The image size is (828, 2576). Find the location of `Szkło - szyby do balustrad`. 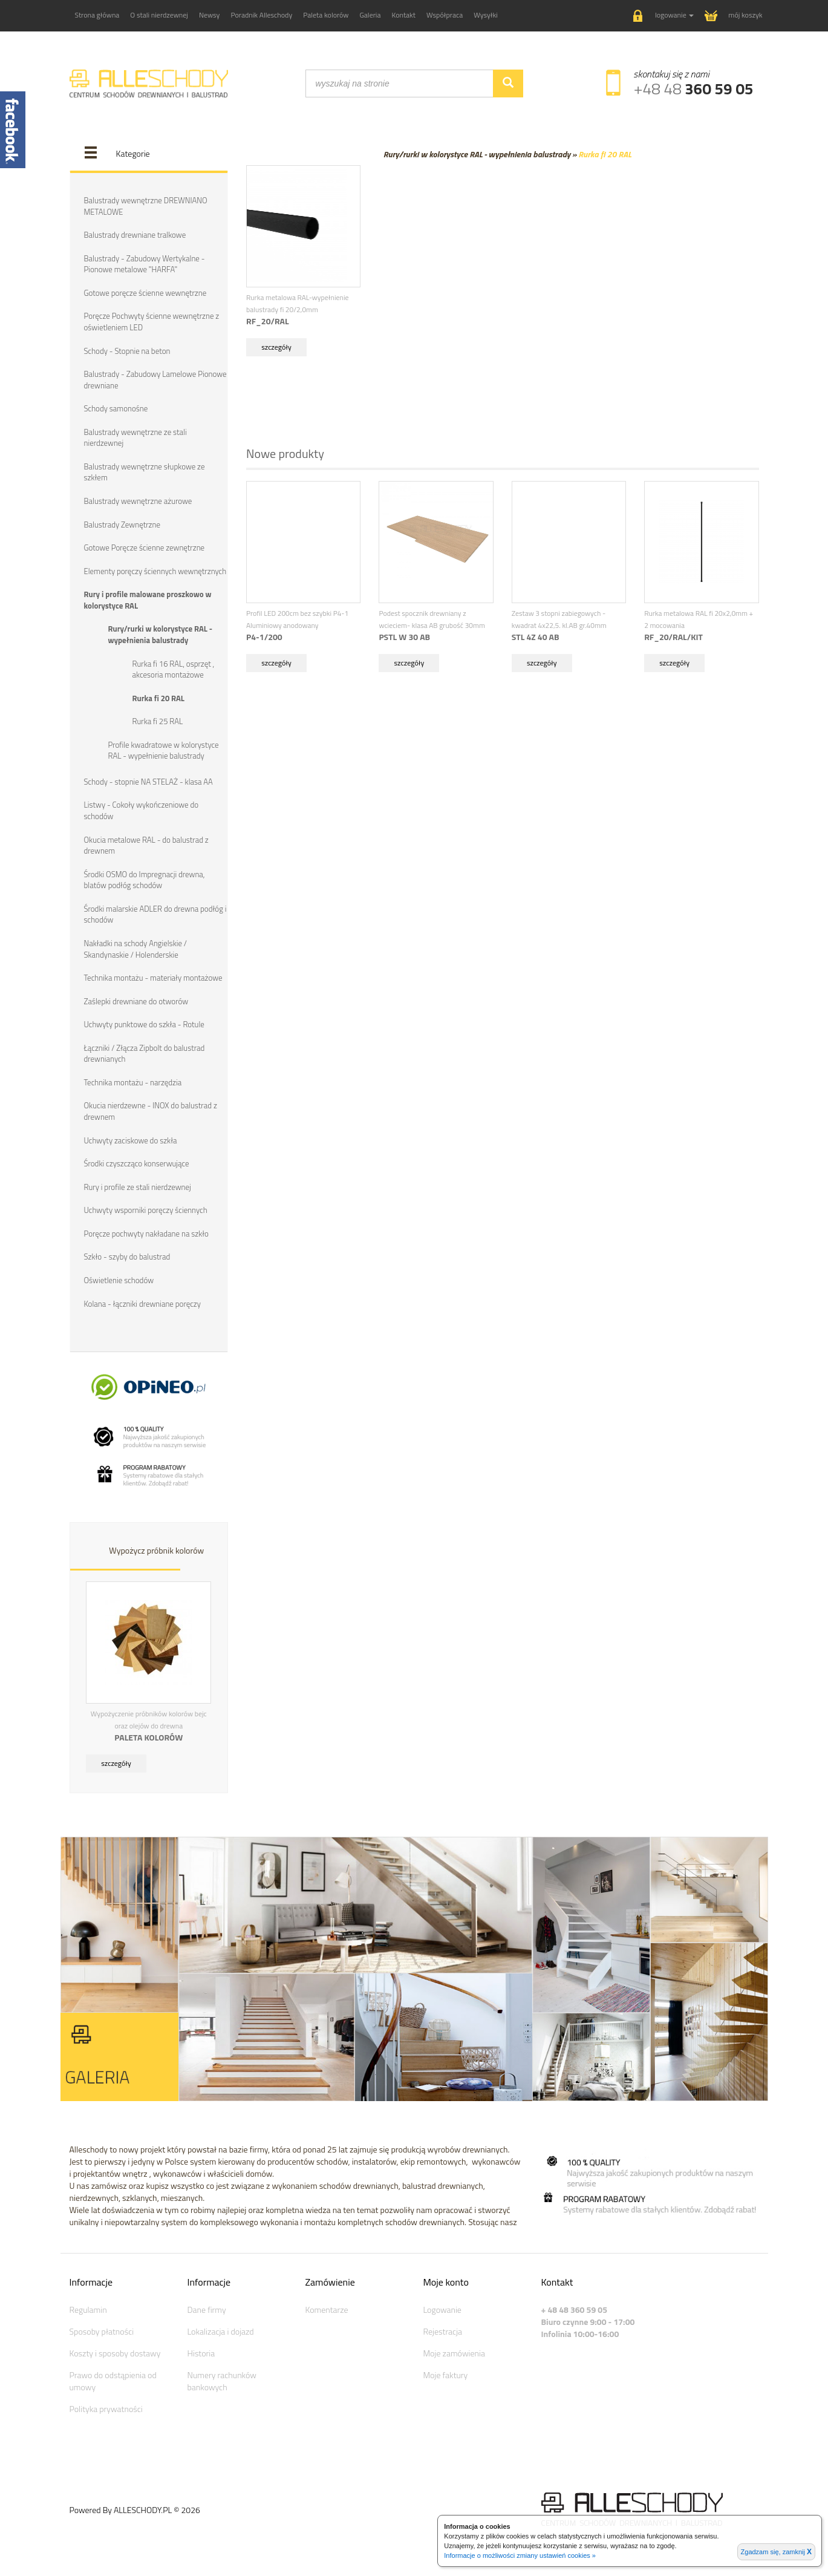

Szkło - szyby do balustrad is located at coordinates (127, 1256).